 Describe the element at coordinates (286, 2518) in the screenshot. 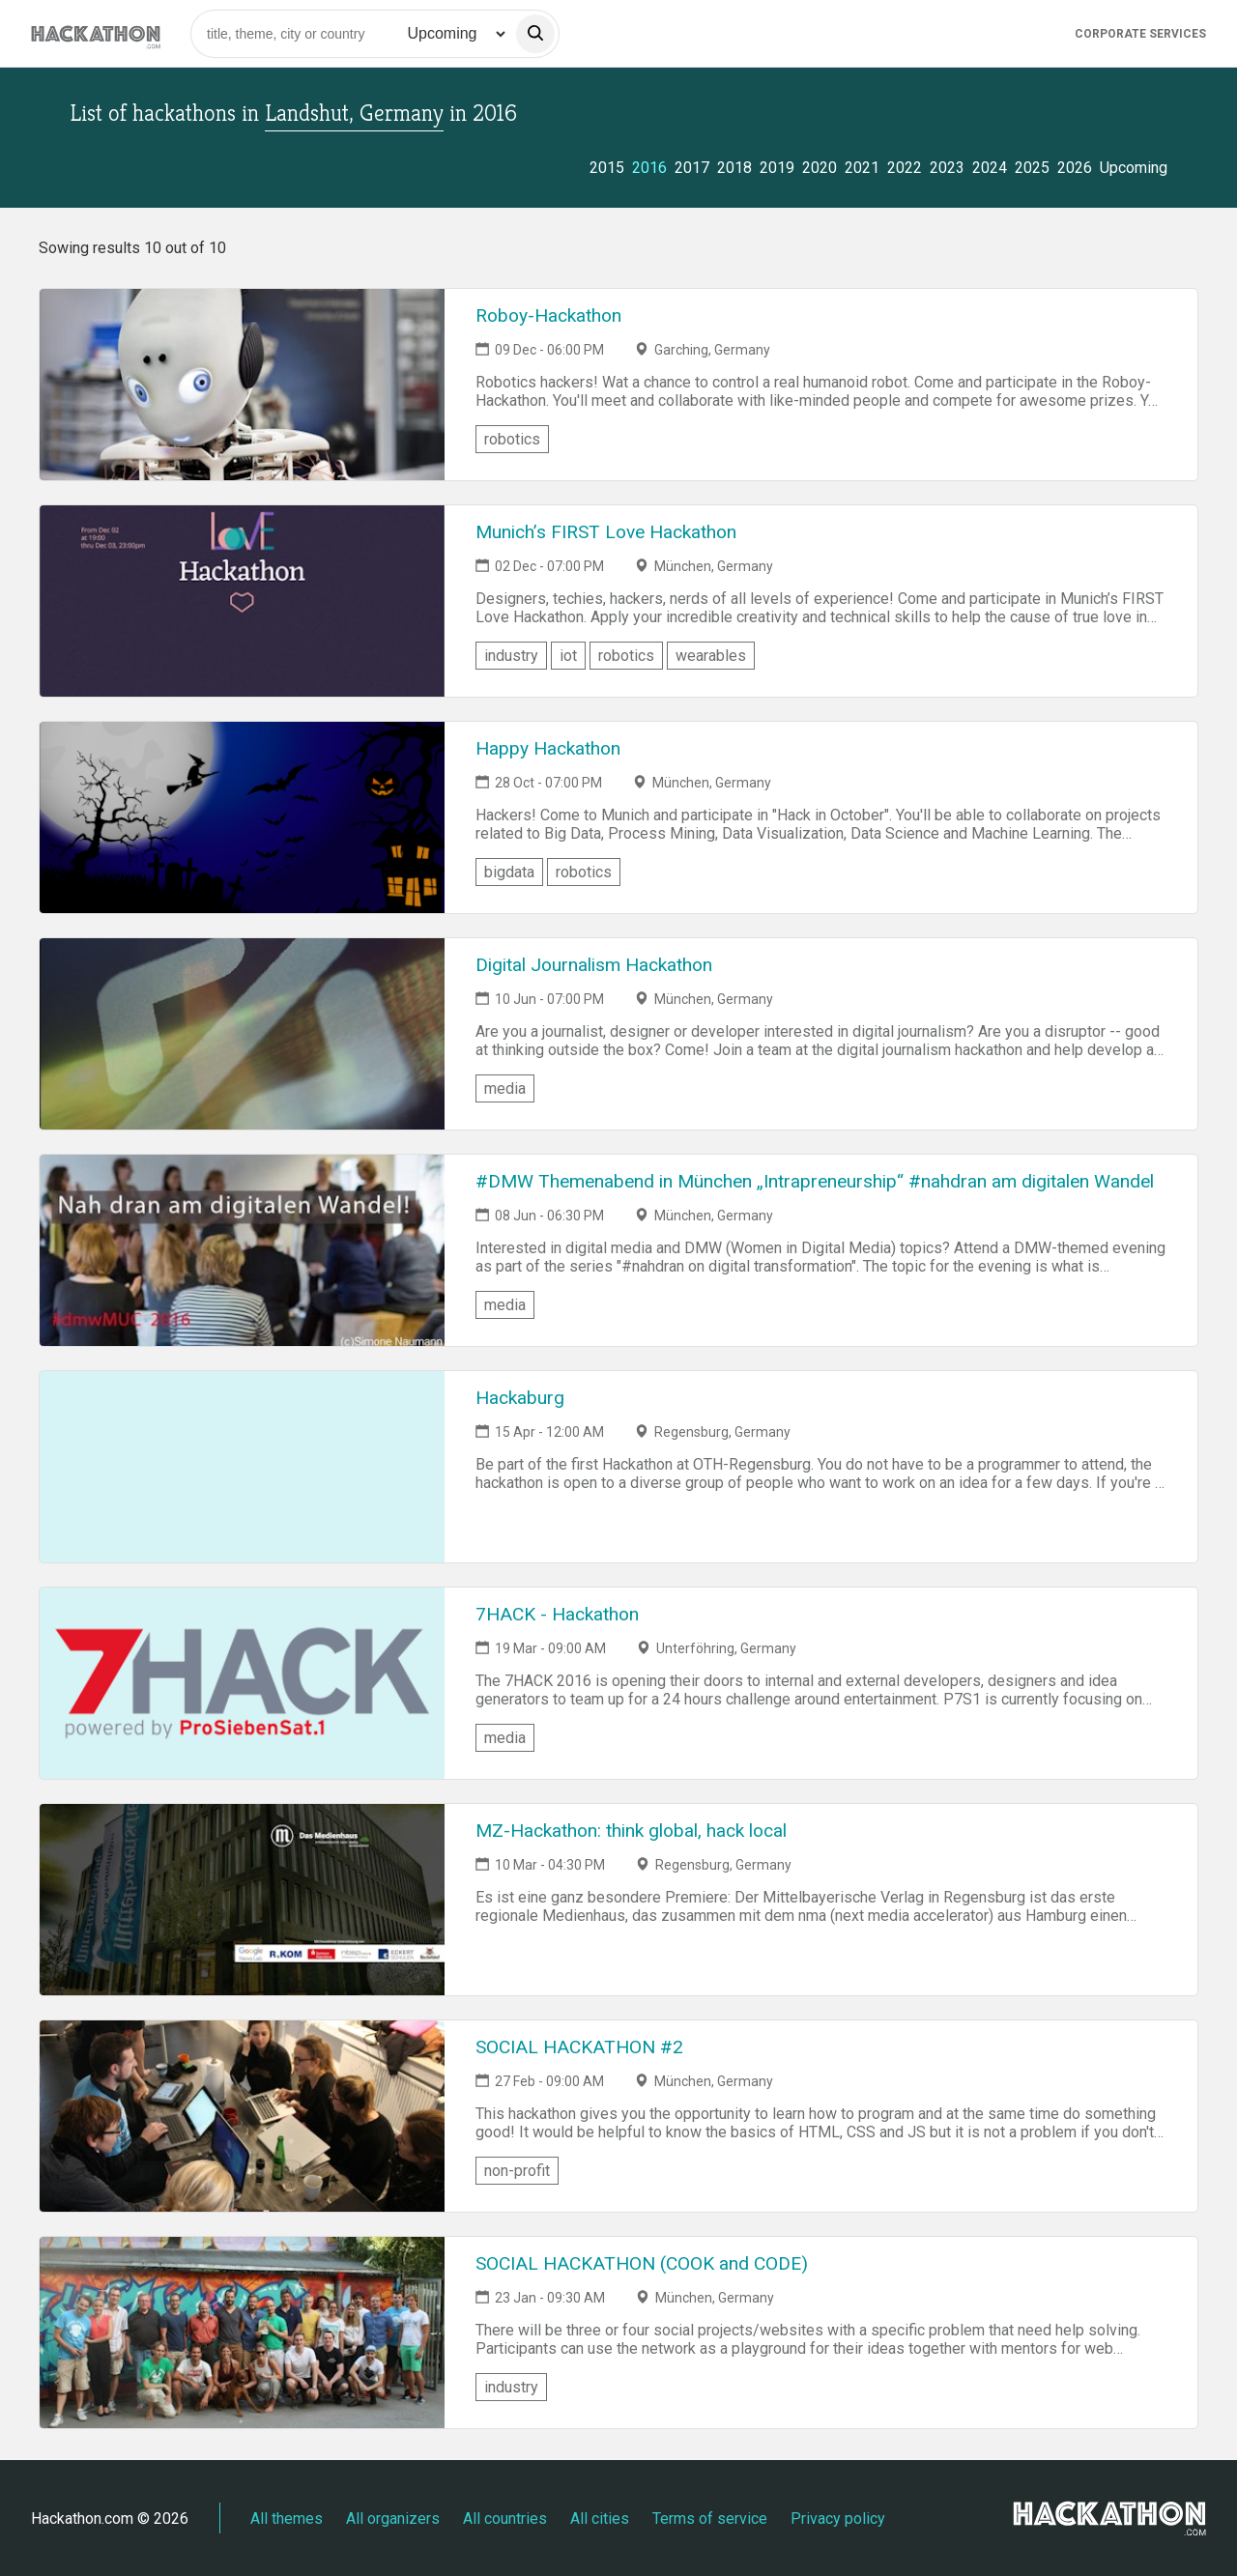

I see `All themes` at that location.